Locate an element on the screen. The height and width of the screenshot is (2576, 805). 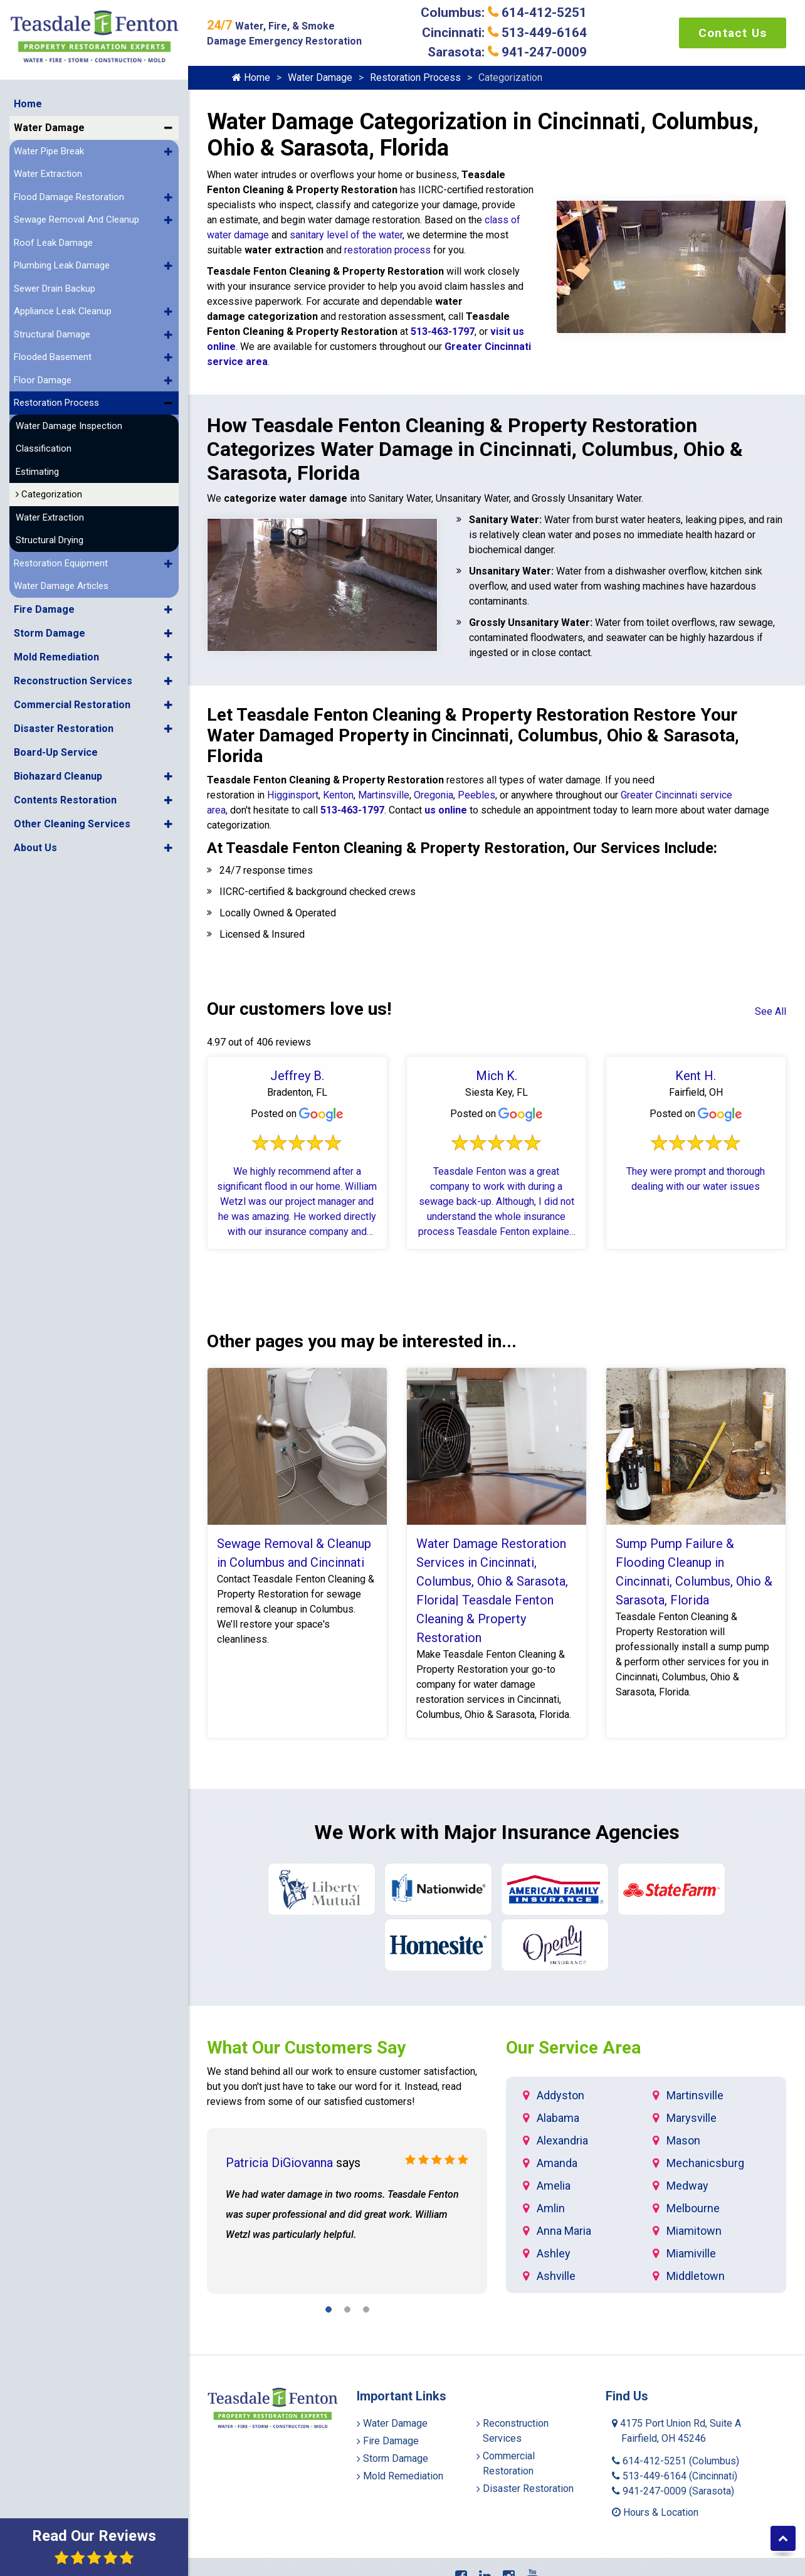
Home is located at coordinates (28, 98).